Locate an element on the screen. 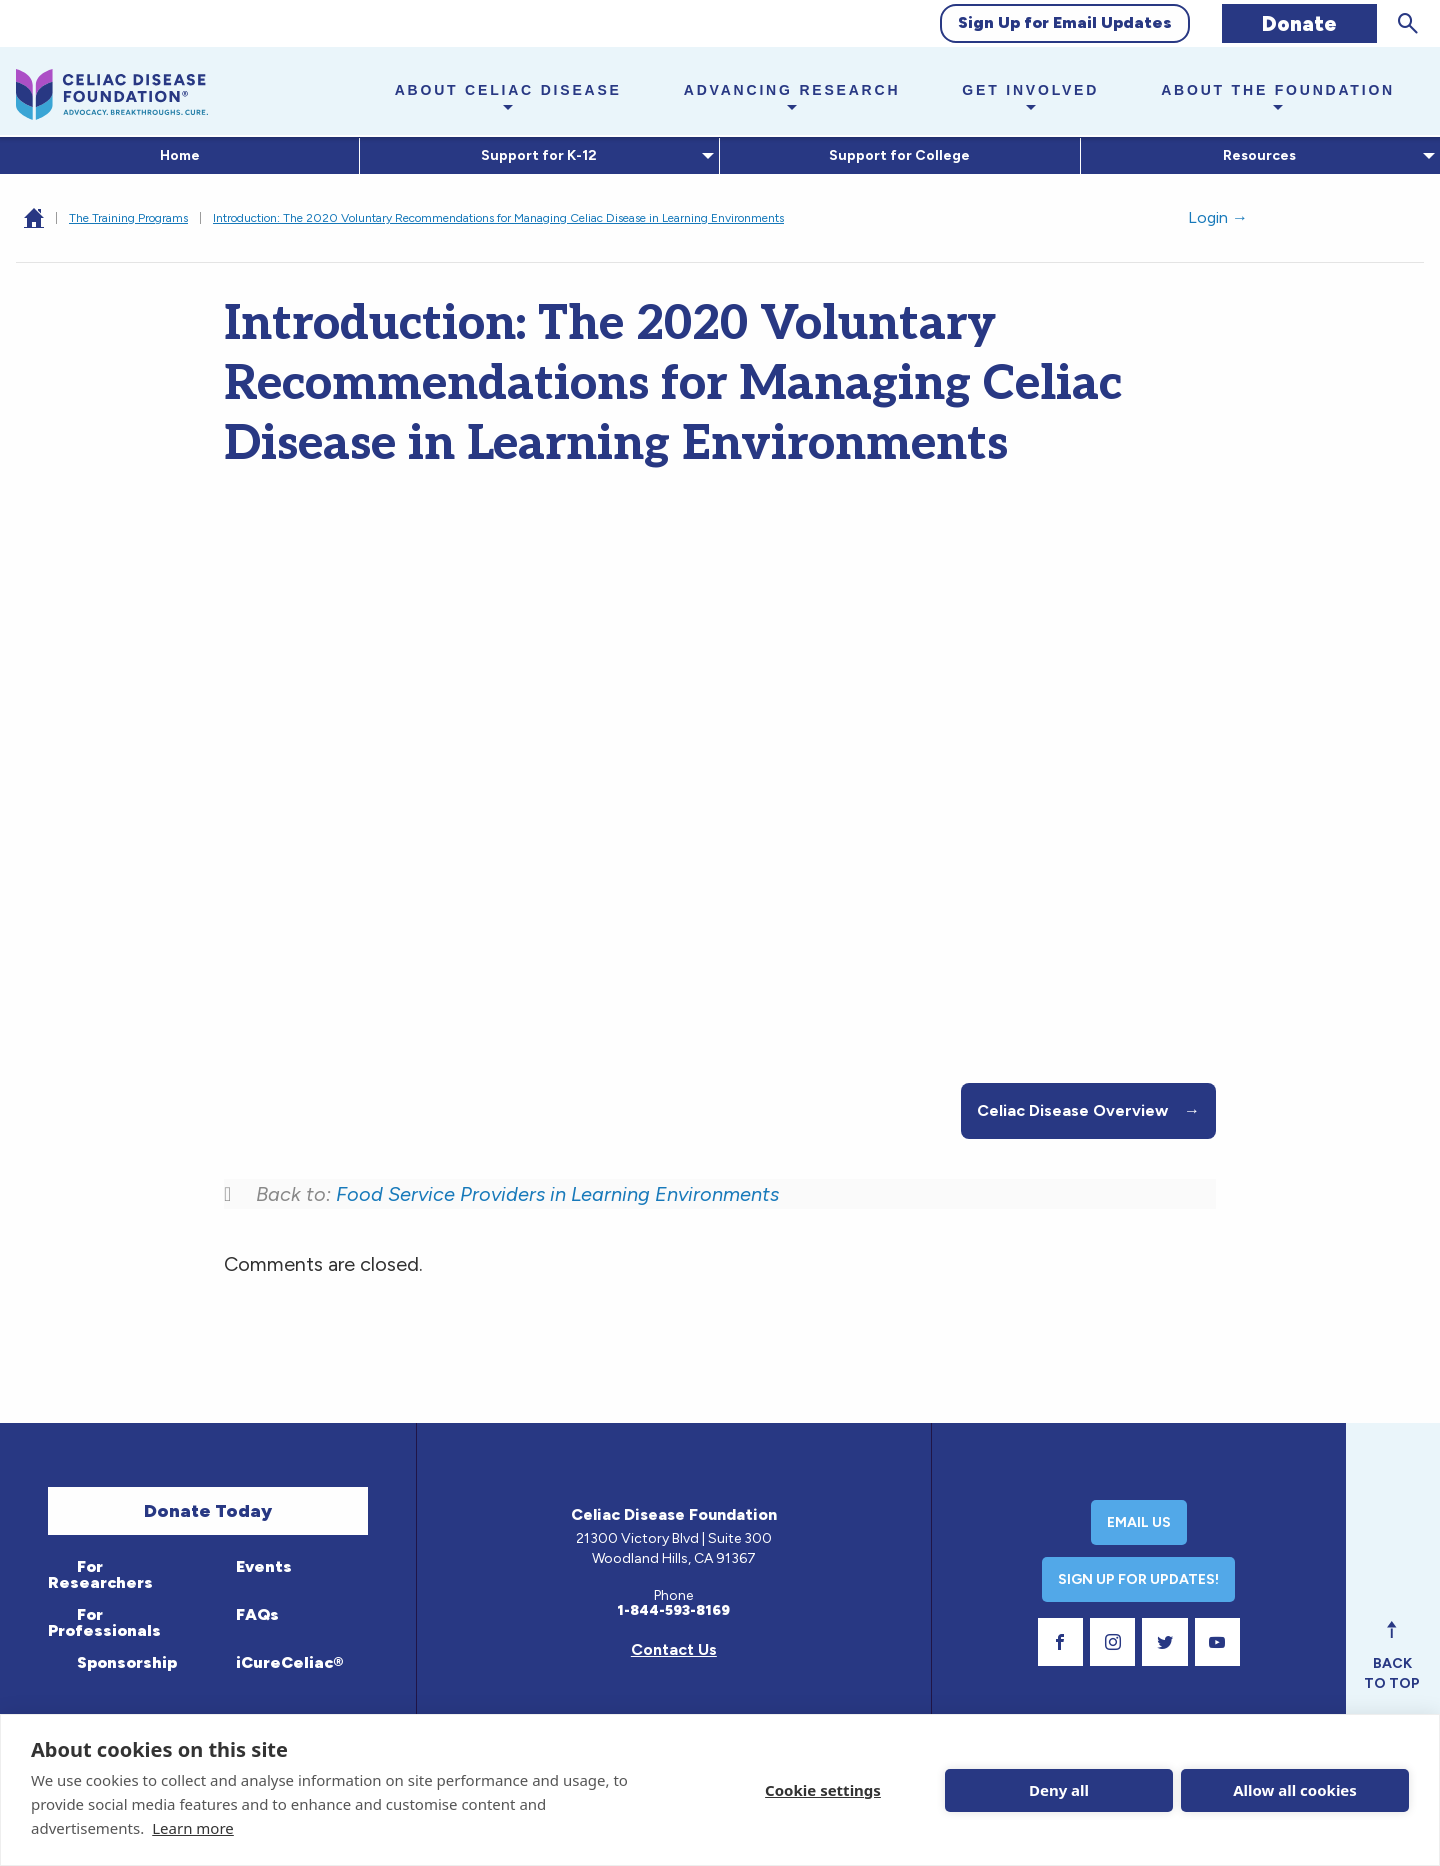  About the Foundation [button] is located at coordinates (1278, 90).